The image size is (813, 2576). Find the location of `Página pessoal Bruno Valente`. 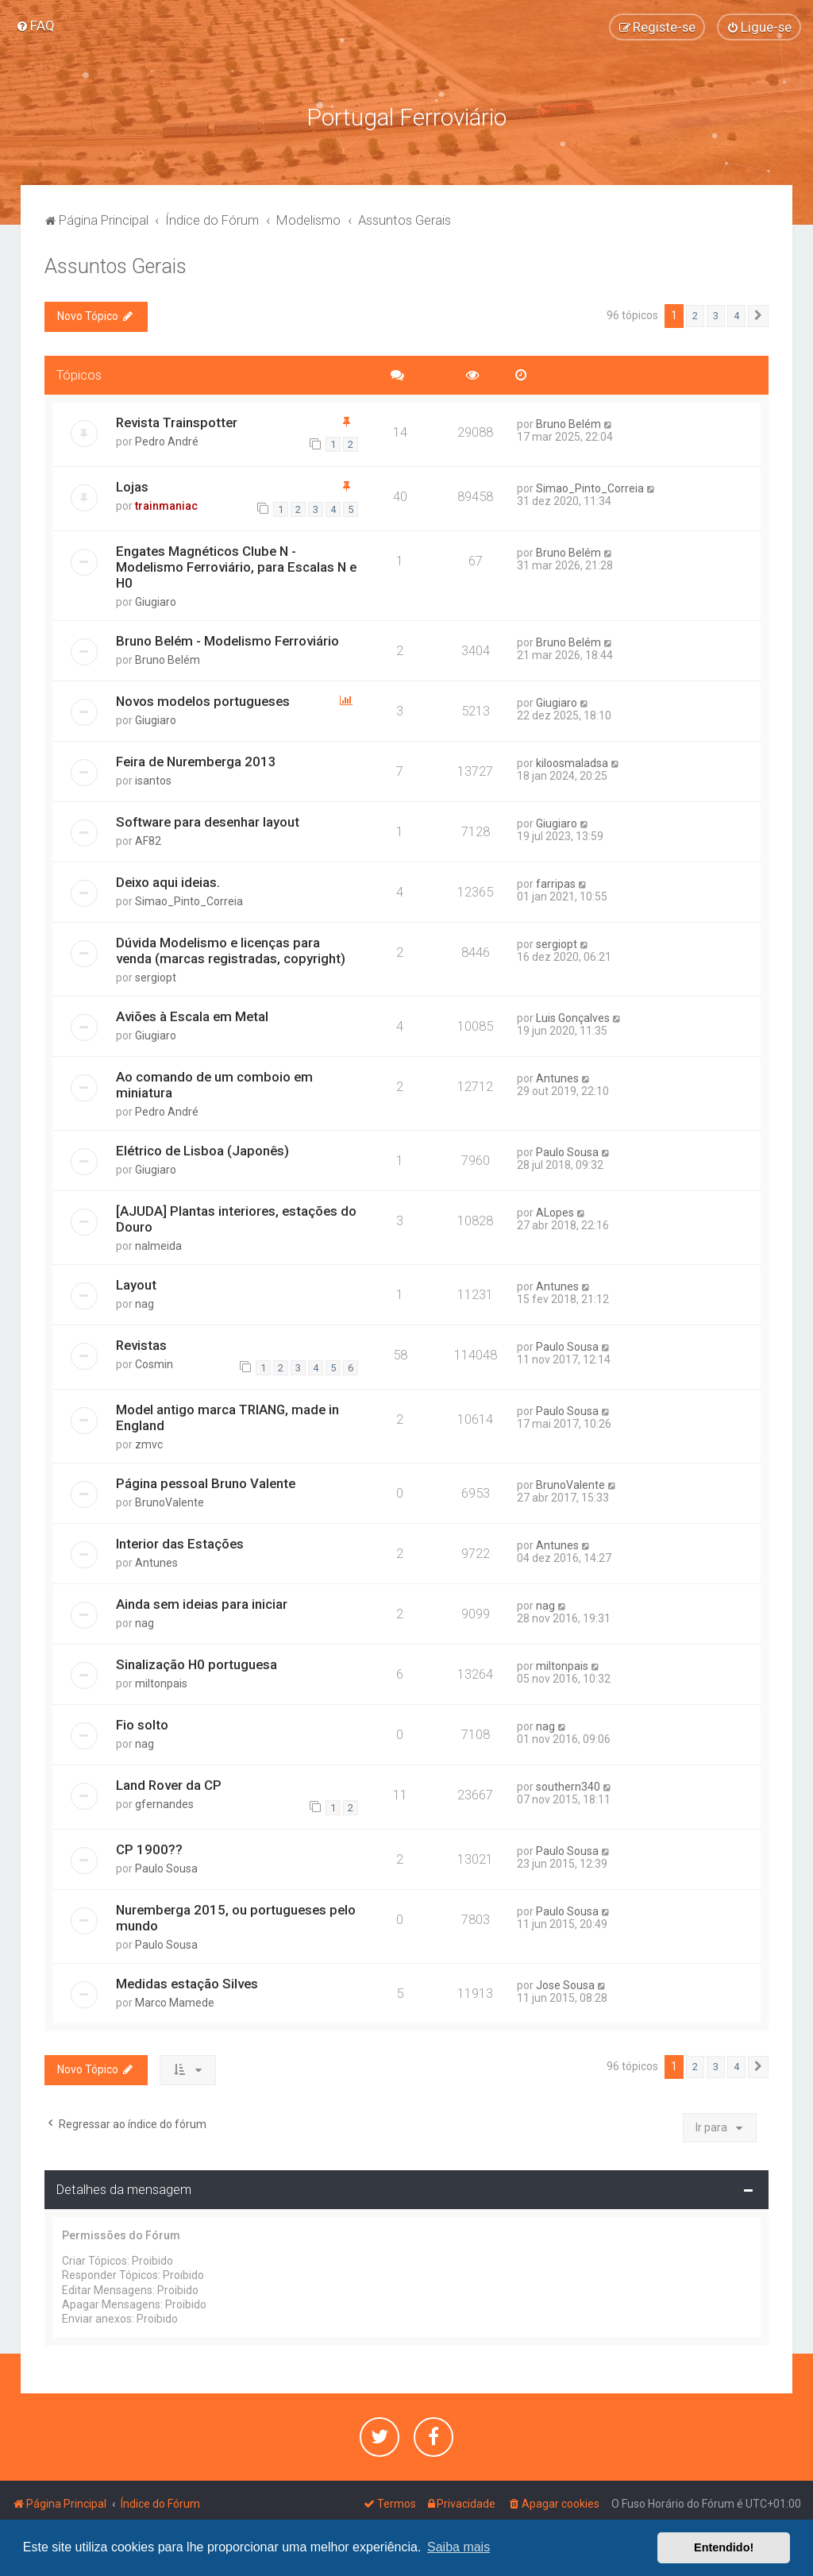

Página pessoal Bruno Valente is located at coordinates (205, 1483).